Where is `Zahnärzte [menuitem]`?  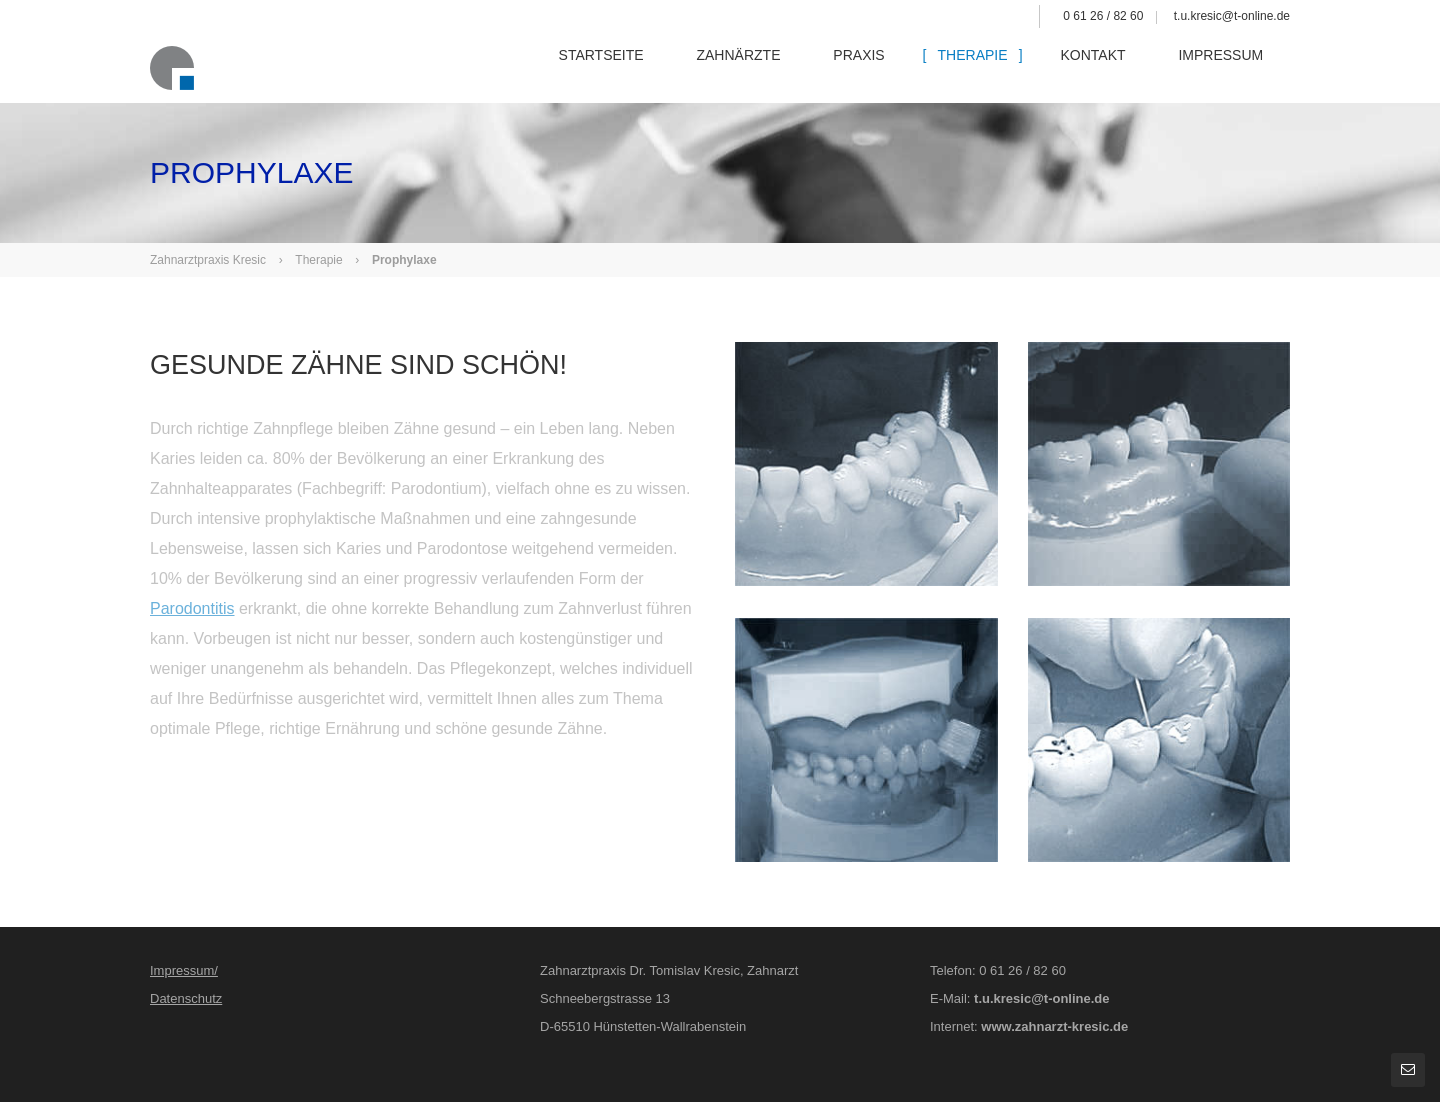 Zahnärzte [menuitem] is located at coordinates (762, 68).